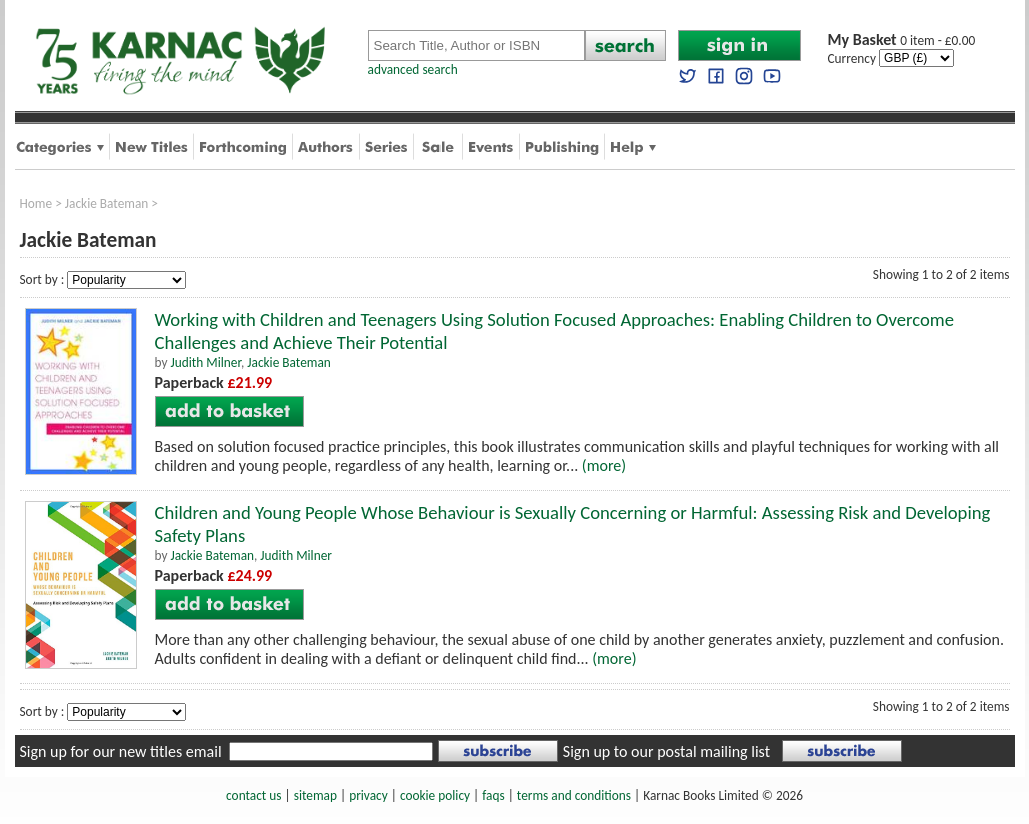 The image size is (1029, 824). What do you see at coordinates (604, 465) in the screenshot?
I see `(more)` at bounding box center [604, 465].